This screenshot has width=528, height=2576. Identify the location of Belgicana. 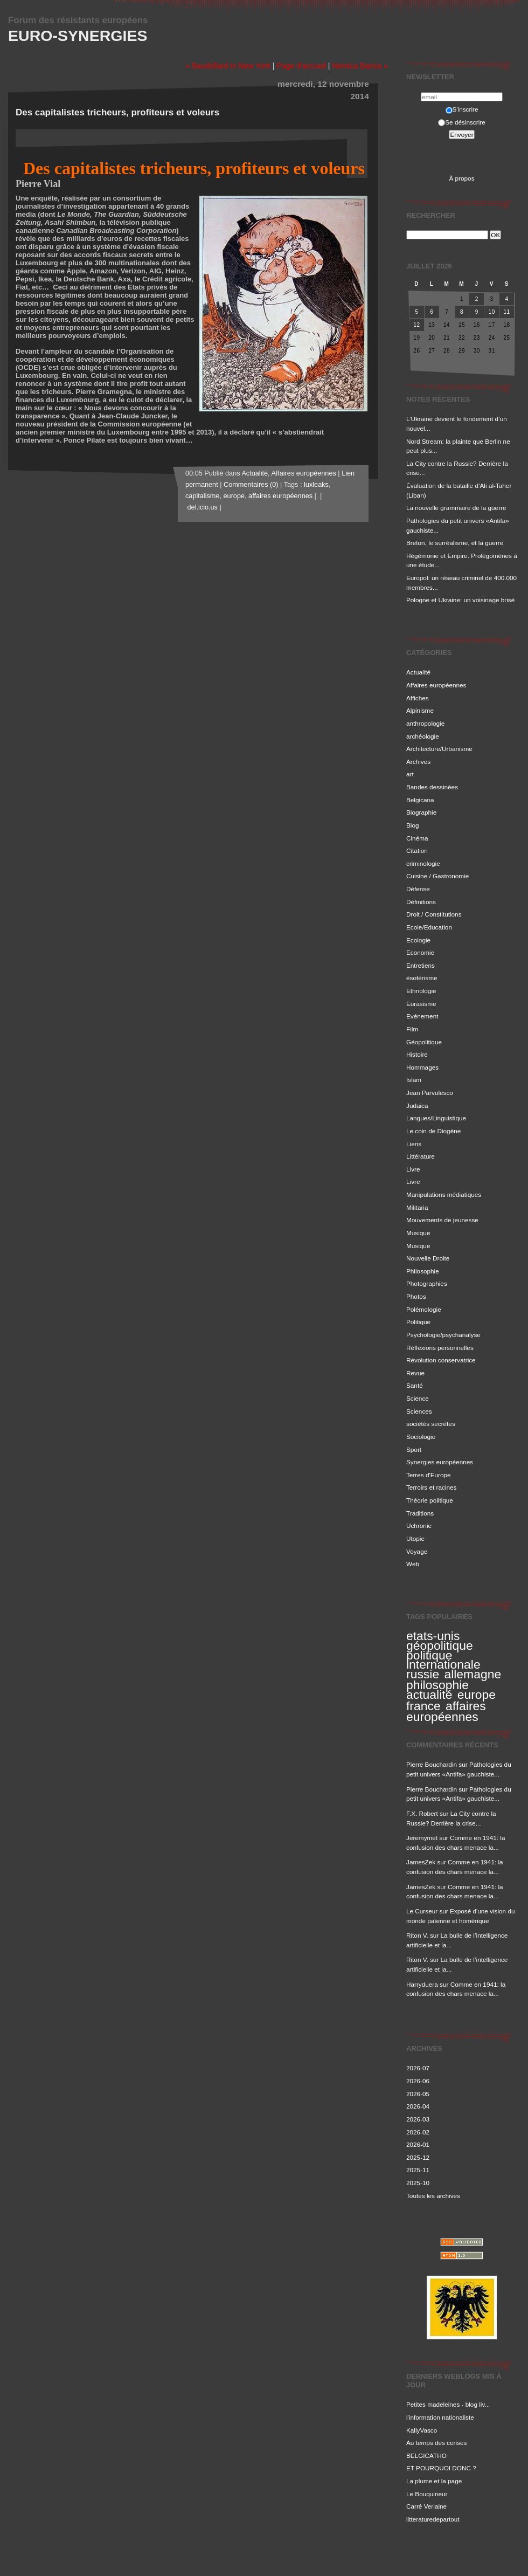
(420, 799).